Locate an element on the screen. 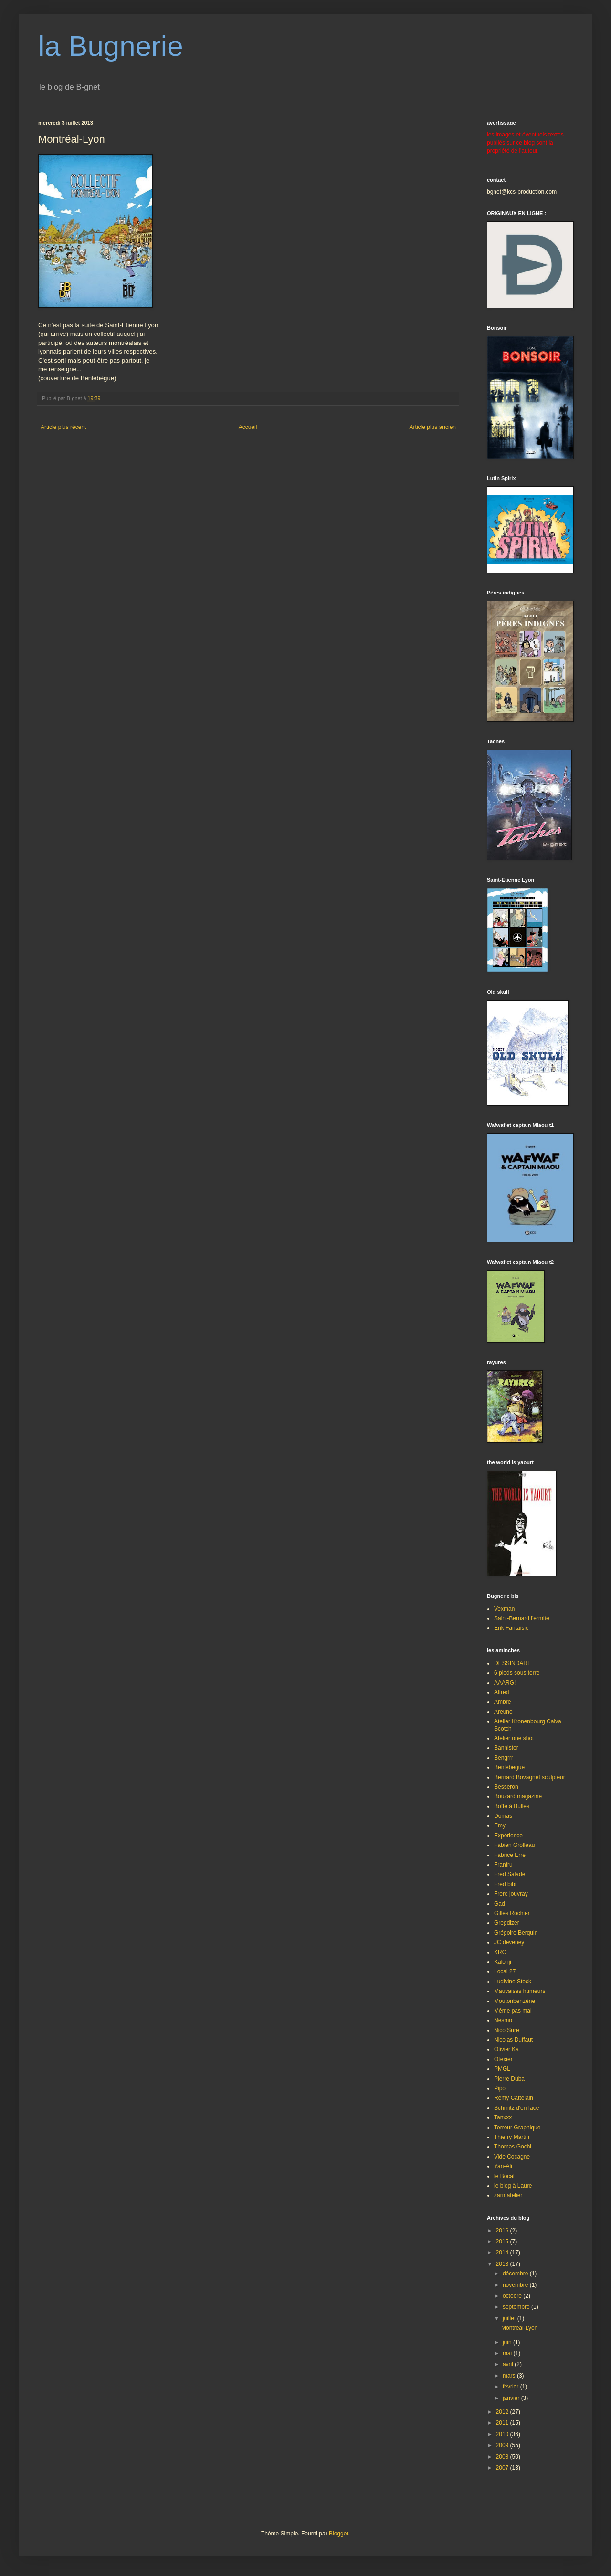  Expérience is located at coordinates (508, 1835).